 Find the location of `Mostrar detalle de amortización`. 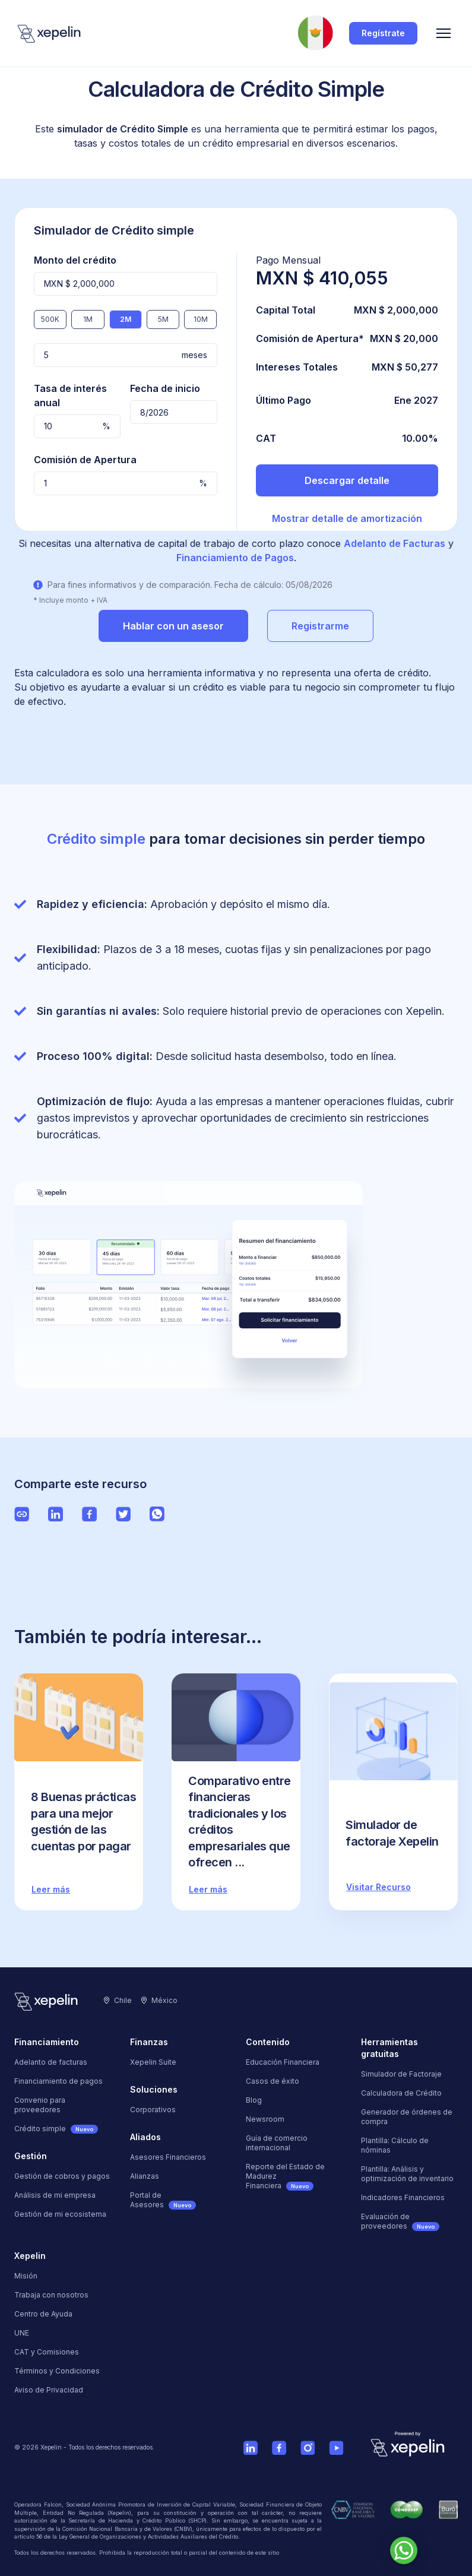

Mostrar detalle de amortización is located at coordinates (347, 518).